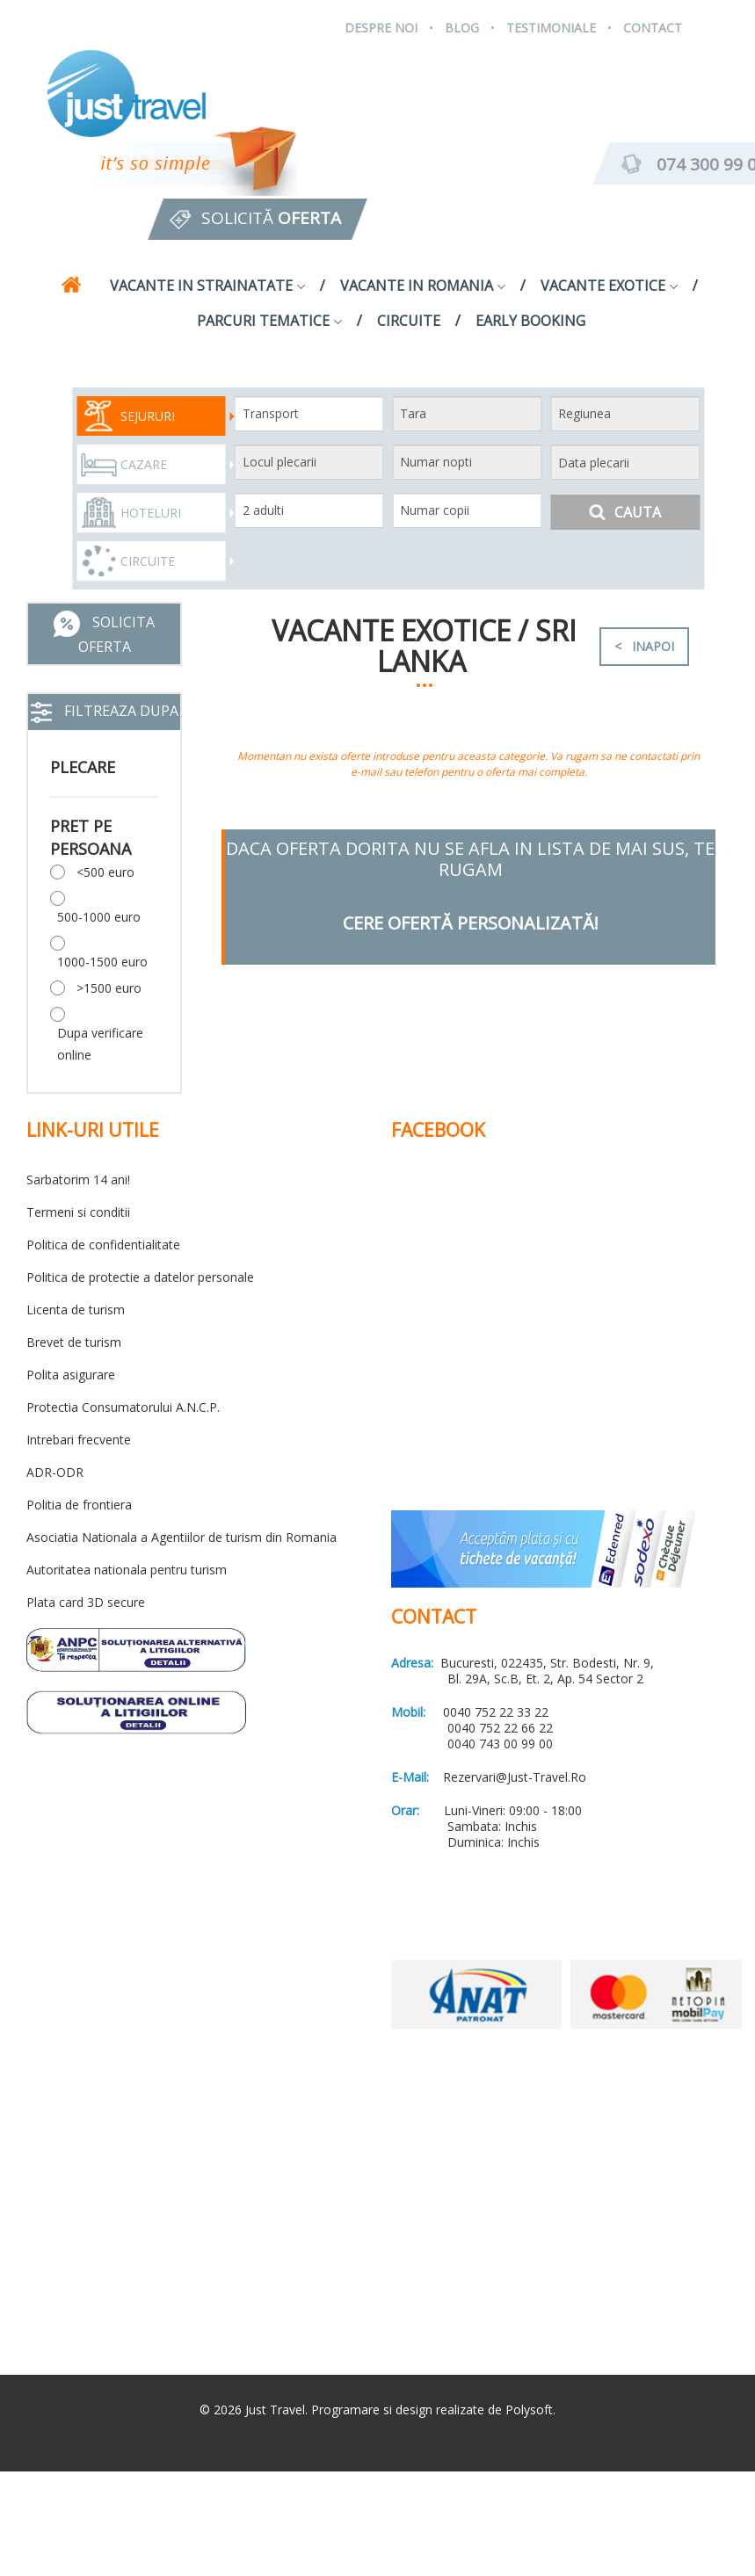 Image resolution: width=755 pixels, height=2576 pixels. Describe the element at coordinates (181, 1537) in the screenshot. I see `Asociatia Nationala a Agentiilor de turism din Romania` at that location.